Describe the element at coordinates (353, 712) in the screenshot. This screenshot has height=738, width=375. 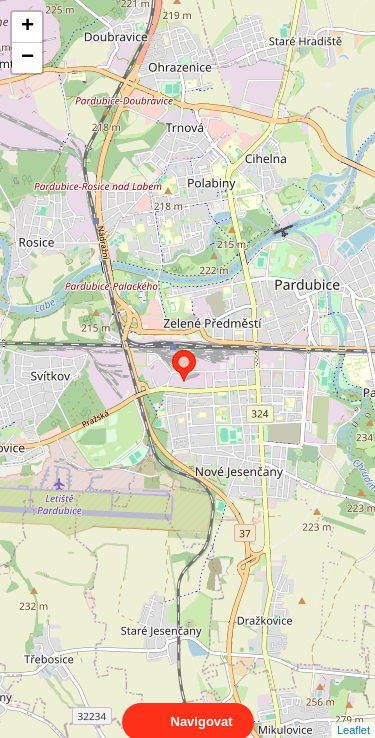
I see `Leaflet` at that location.